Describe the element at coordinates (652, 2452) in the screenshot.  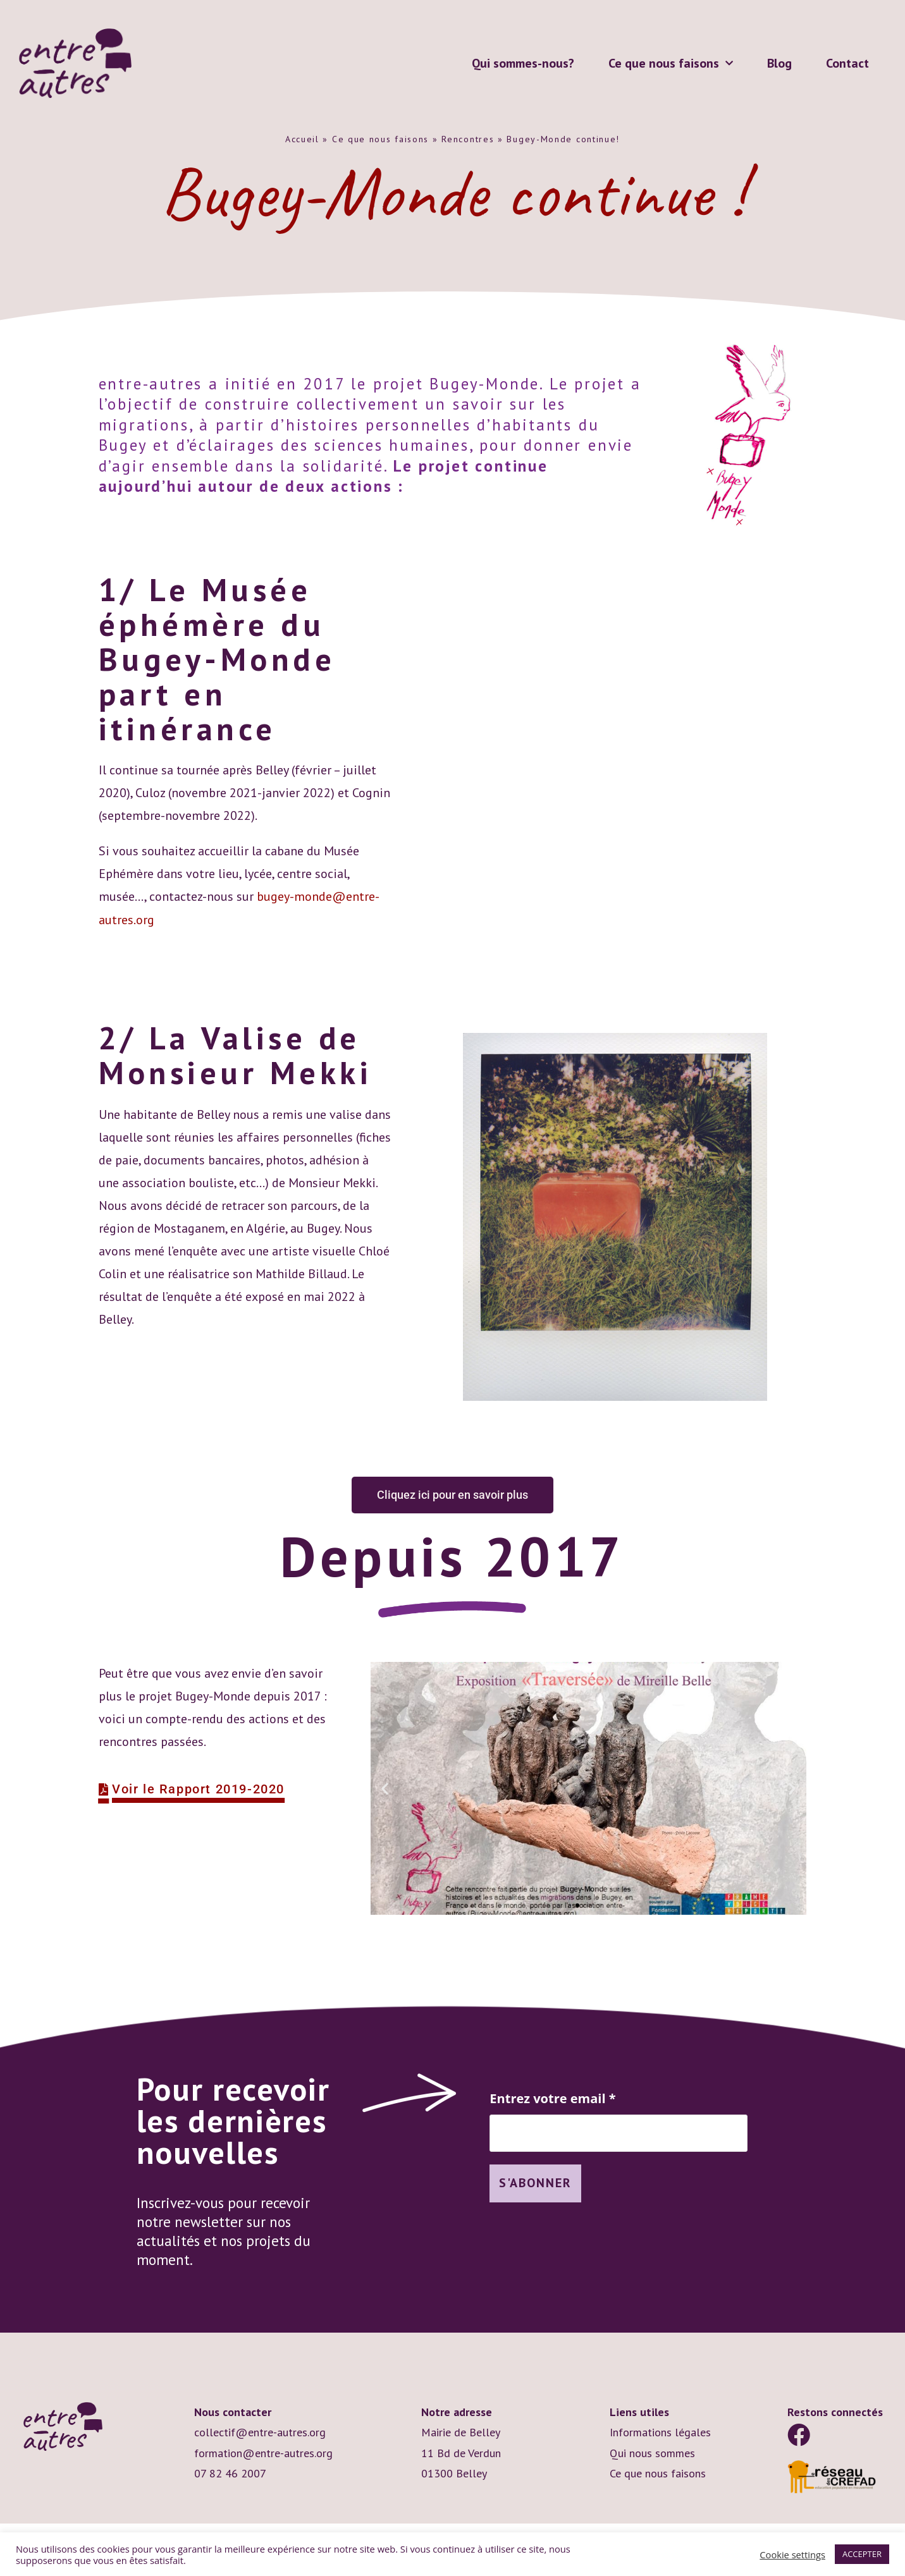
I see `Qui nous sommes` at that location.